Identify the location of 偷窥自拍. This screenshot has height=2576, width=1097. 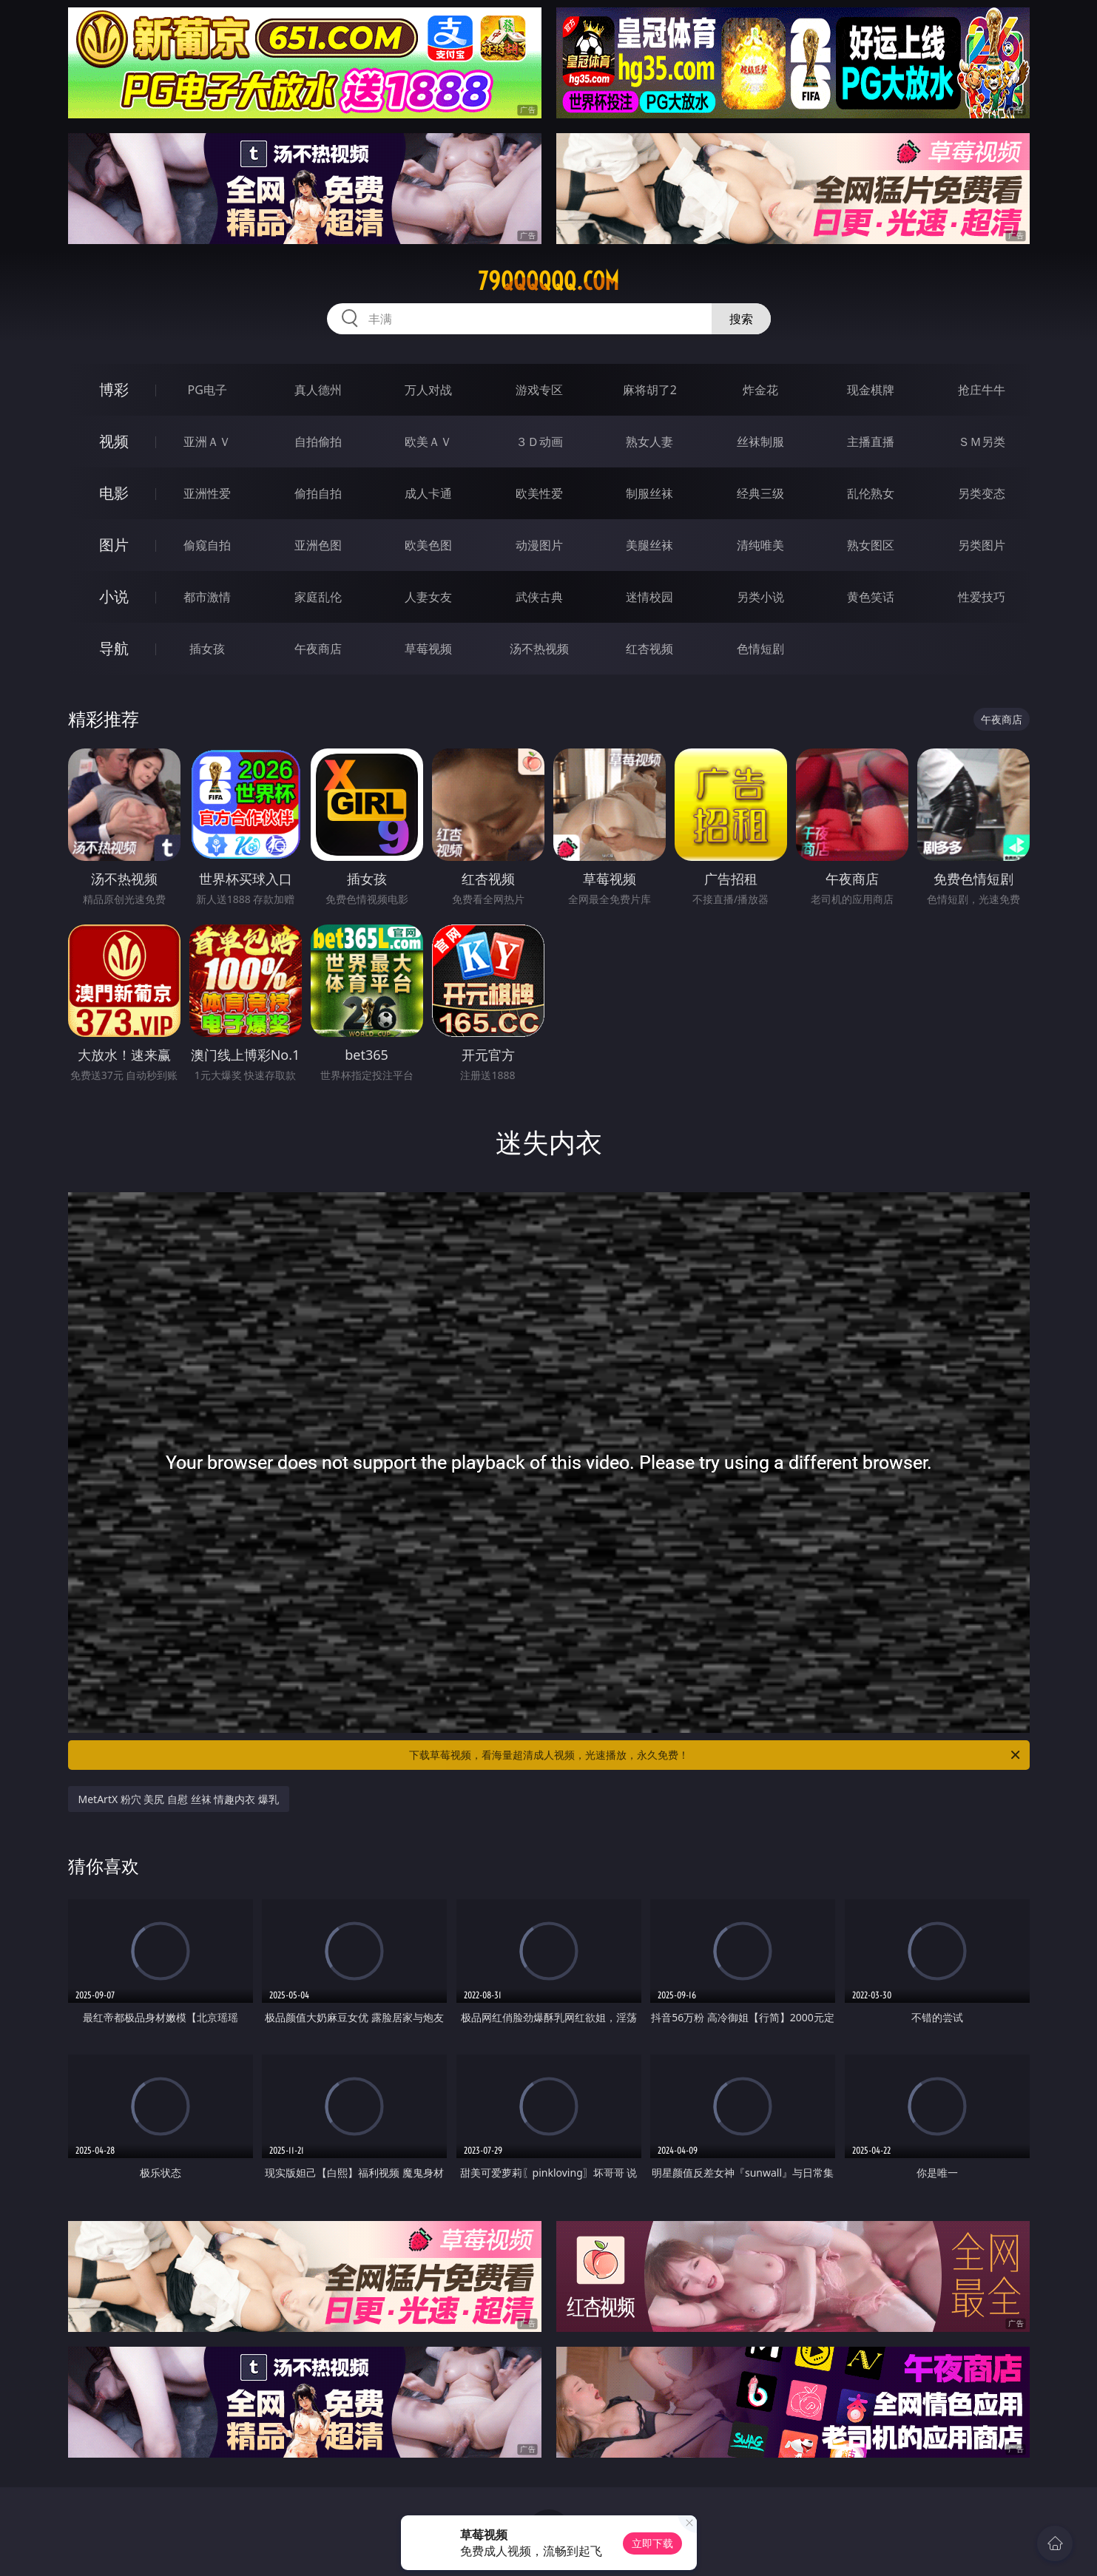
(207, 545).